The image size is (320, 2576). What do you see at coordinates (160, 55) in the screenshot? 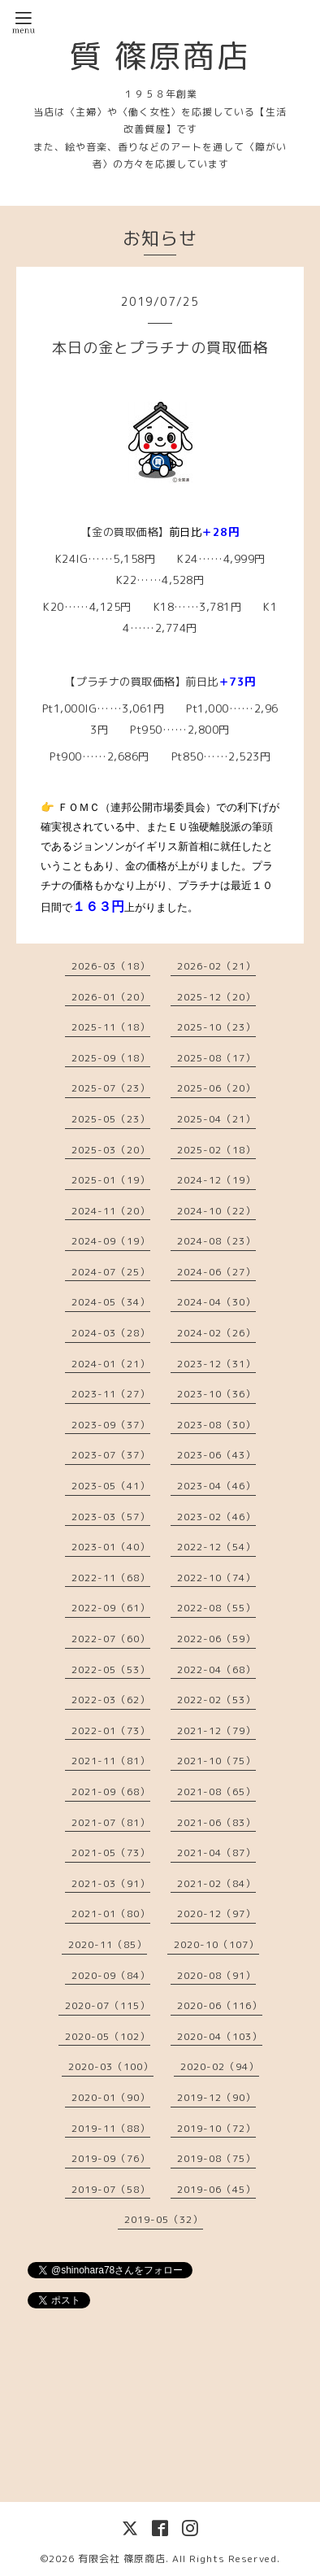
I see `質 篠原商店` at bounding box center [160, 55].